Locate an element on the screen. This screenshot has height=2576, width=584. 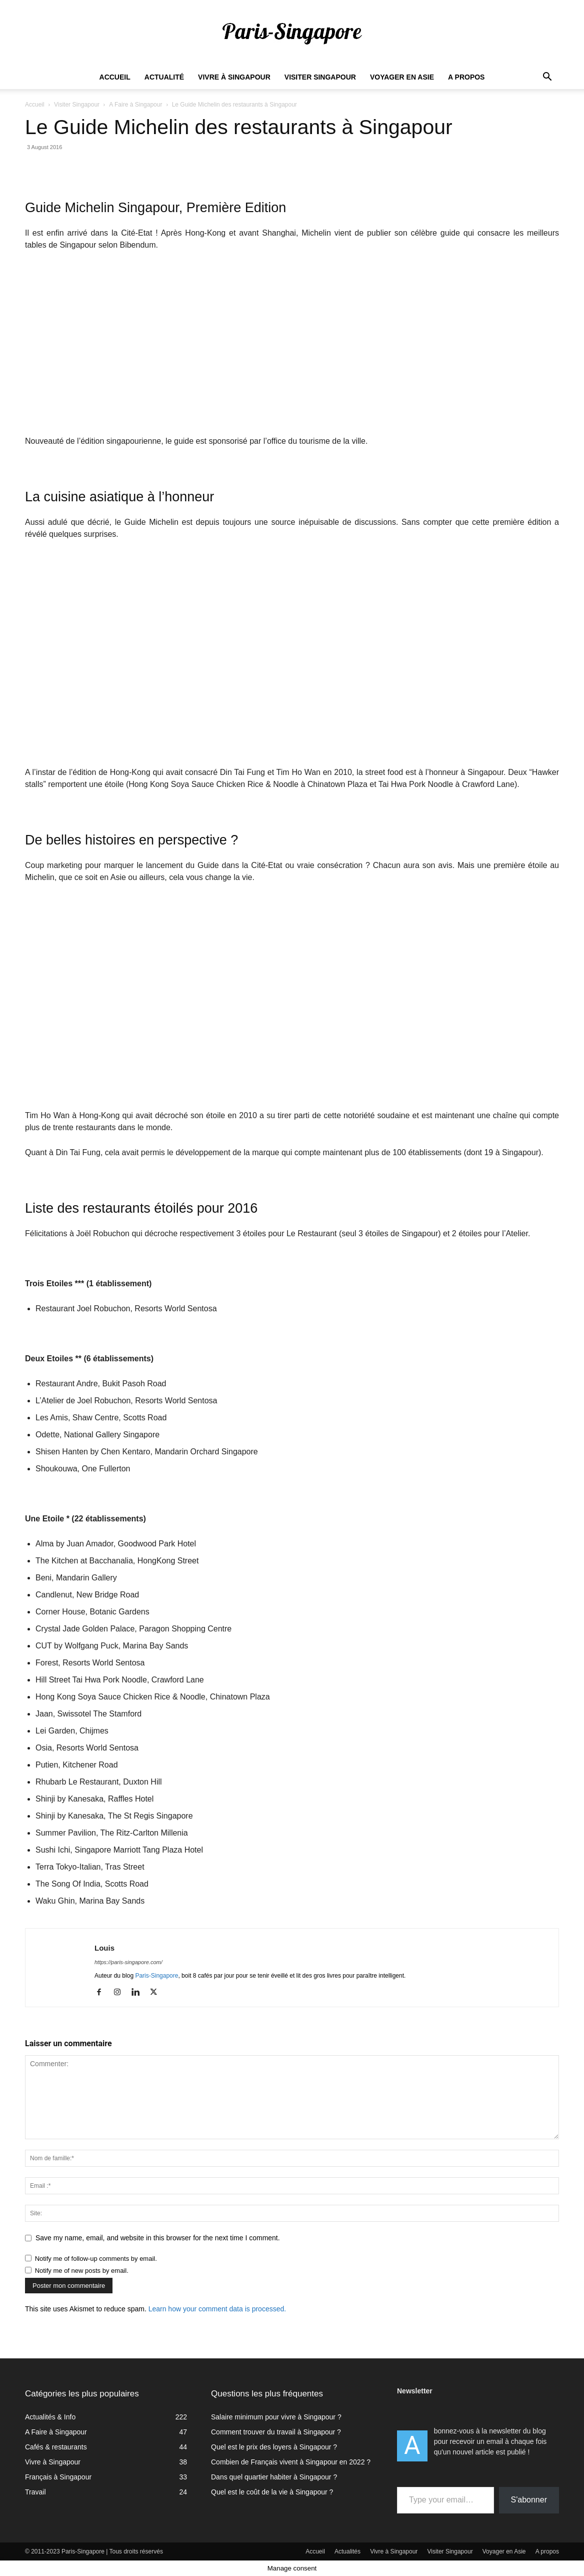
Combien de Français vivent à Singapour en 2022 ? is located at coordinates (290, 2462).